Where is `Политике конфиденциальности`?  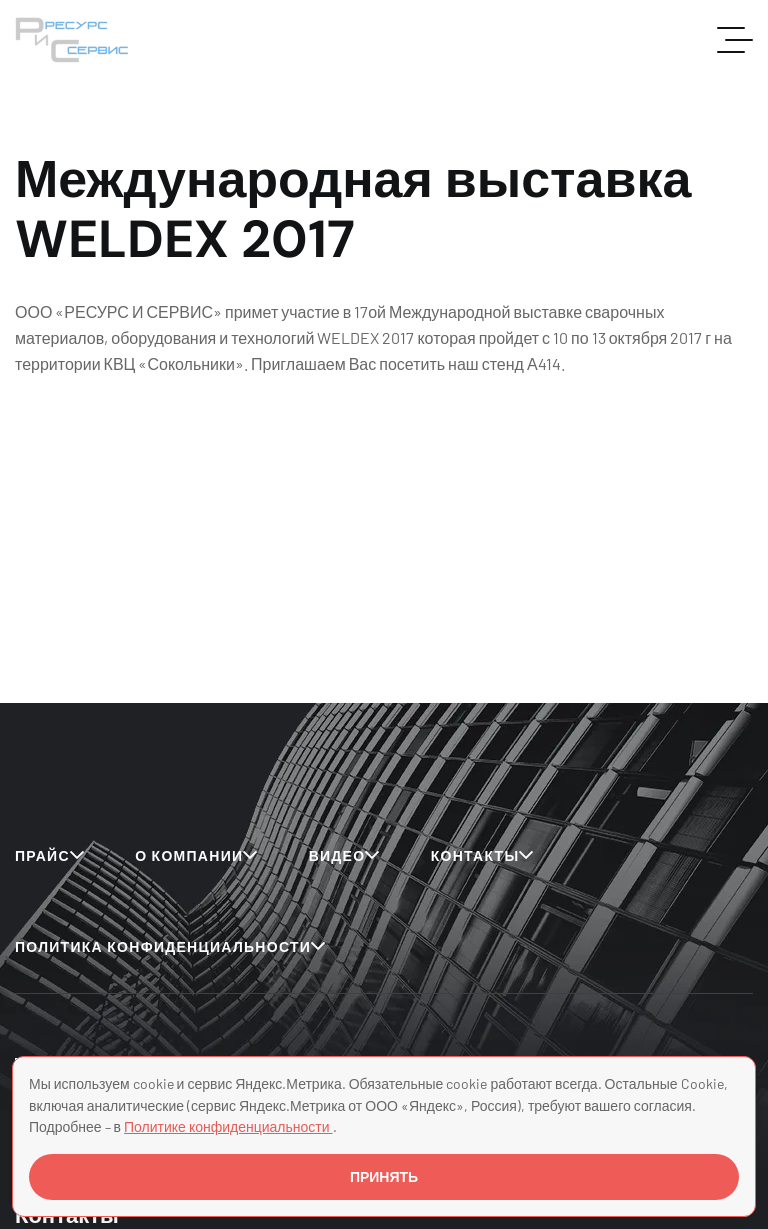
Политике конфиденциальности is located at coordinates (228, 1126).